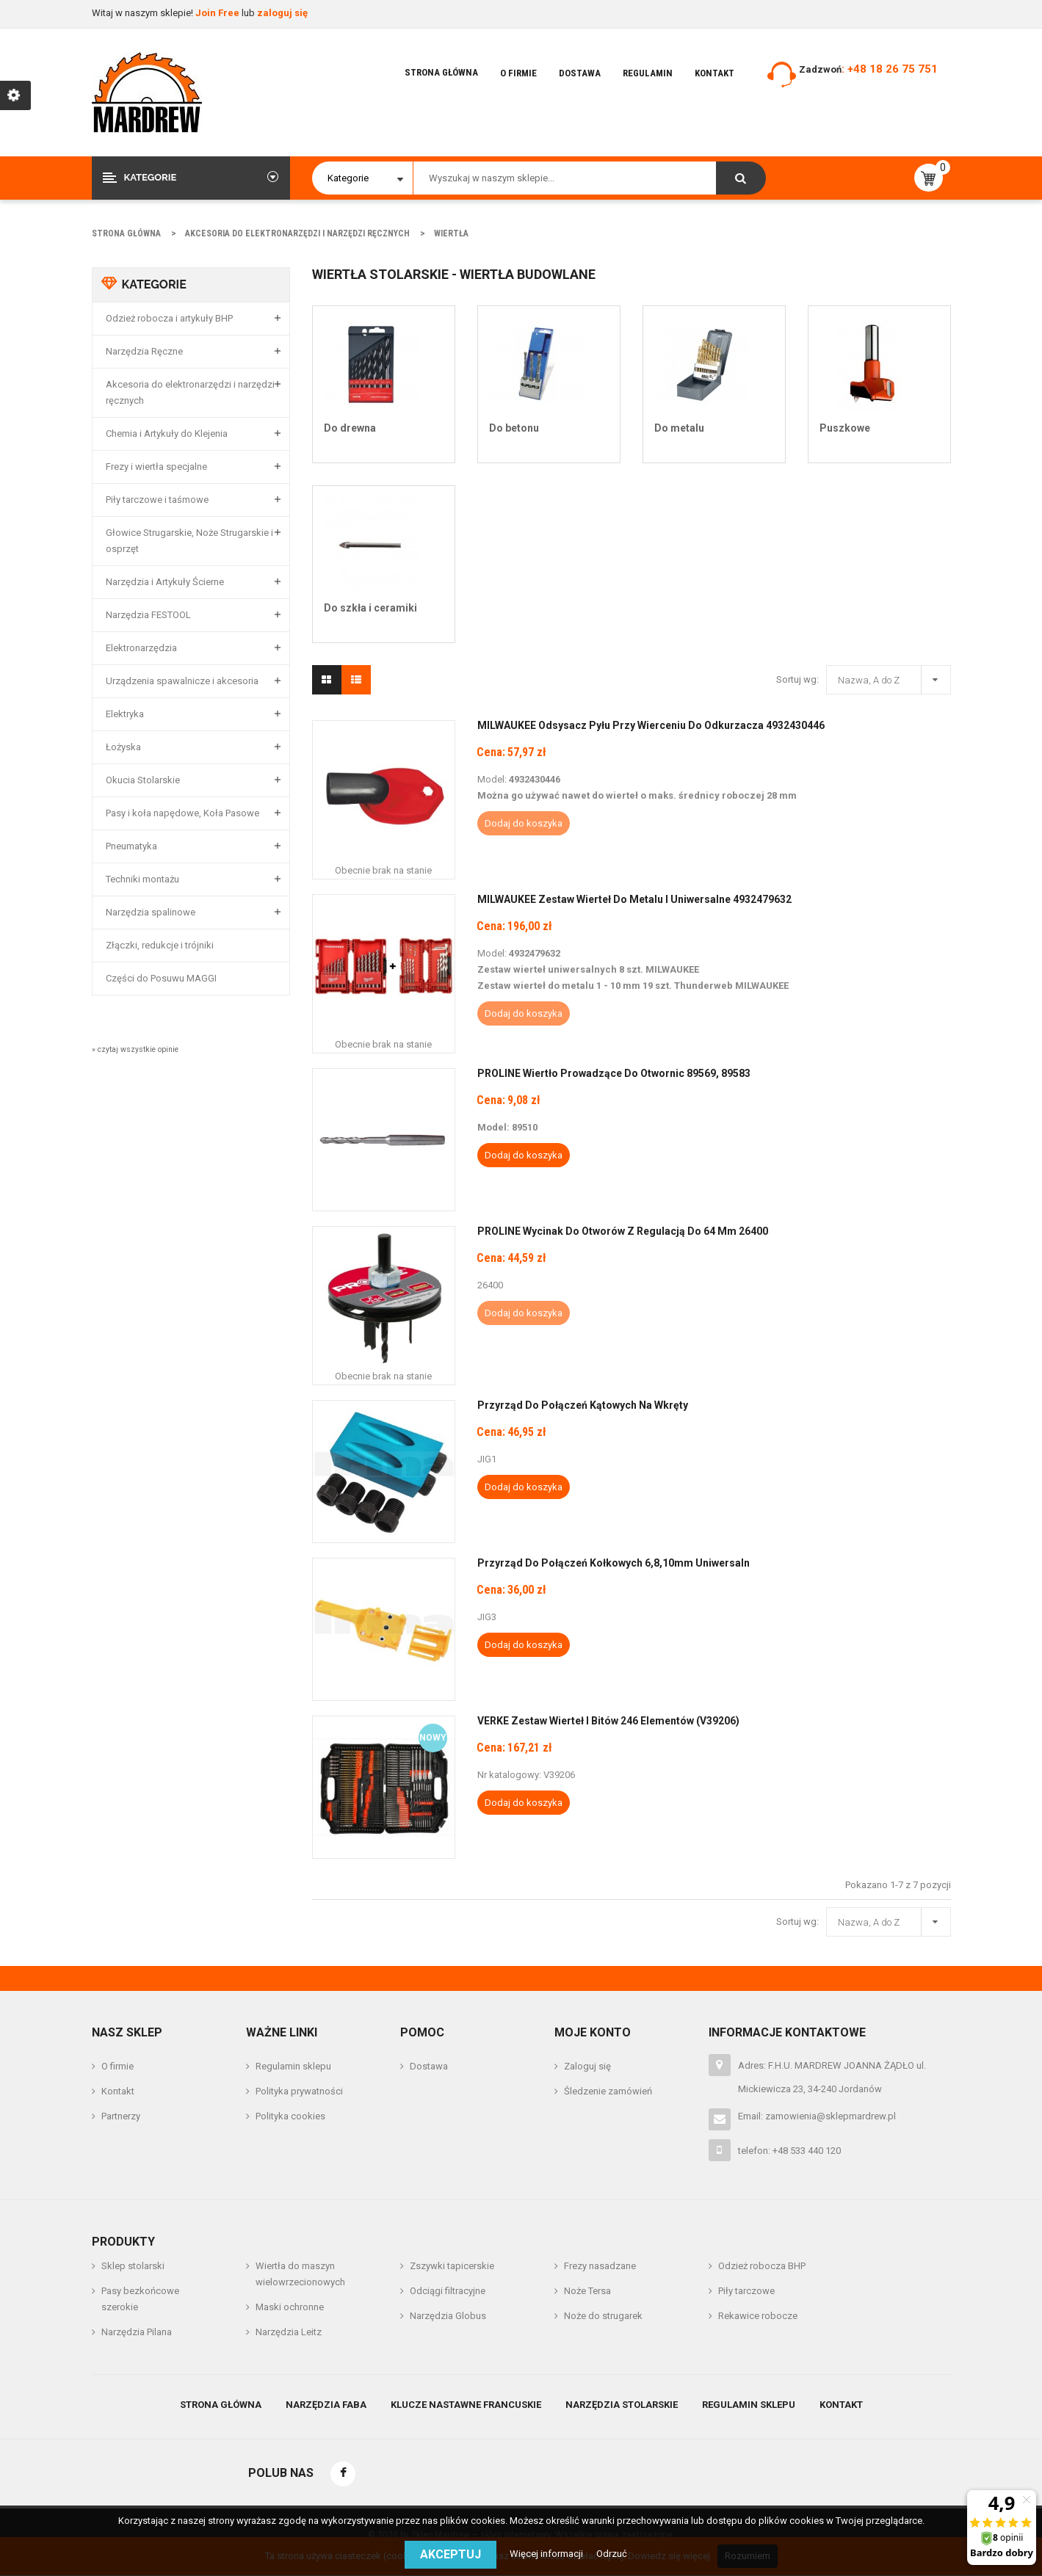 Image resolution: width=1042 pixels, height=2576 pixels. Describe the element at coordinates (587, 2290) in the screenshot. I see `Noże Tersa` at that location.